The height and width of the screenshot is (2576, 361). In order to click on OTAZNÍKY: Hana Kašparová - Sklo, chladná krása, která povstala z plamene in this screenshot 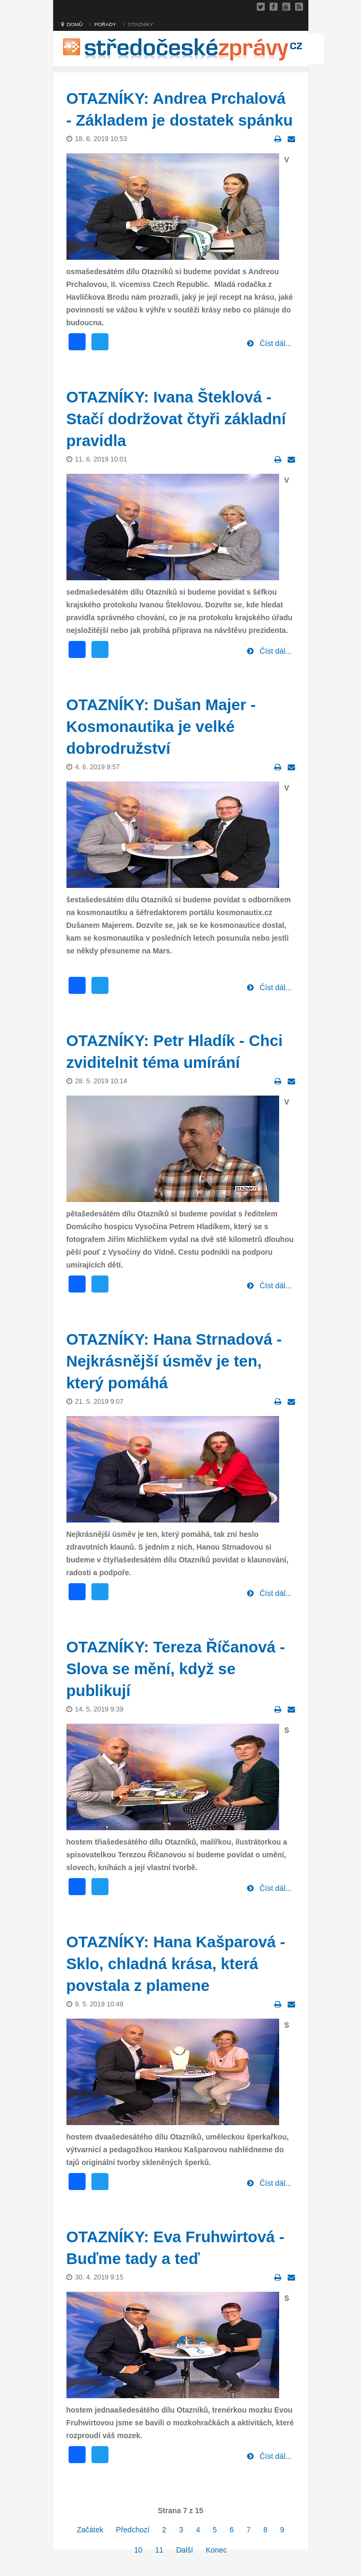, I will do `click(176, 1963)`.